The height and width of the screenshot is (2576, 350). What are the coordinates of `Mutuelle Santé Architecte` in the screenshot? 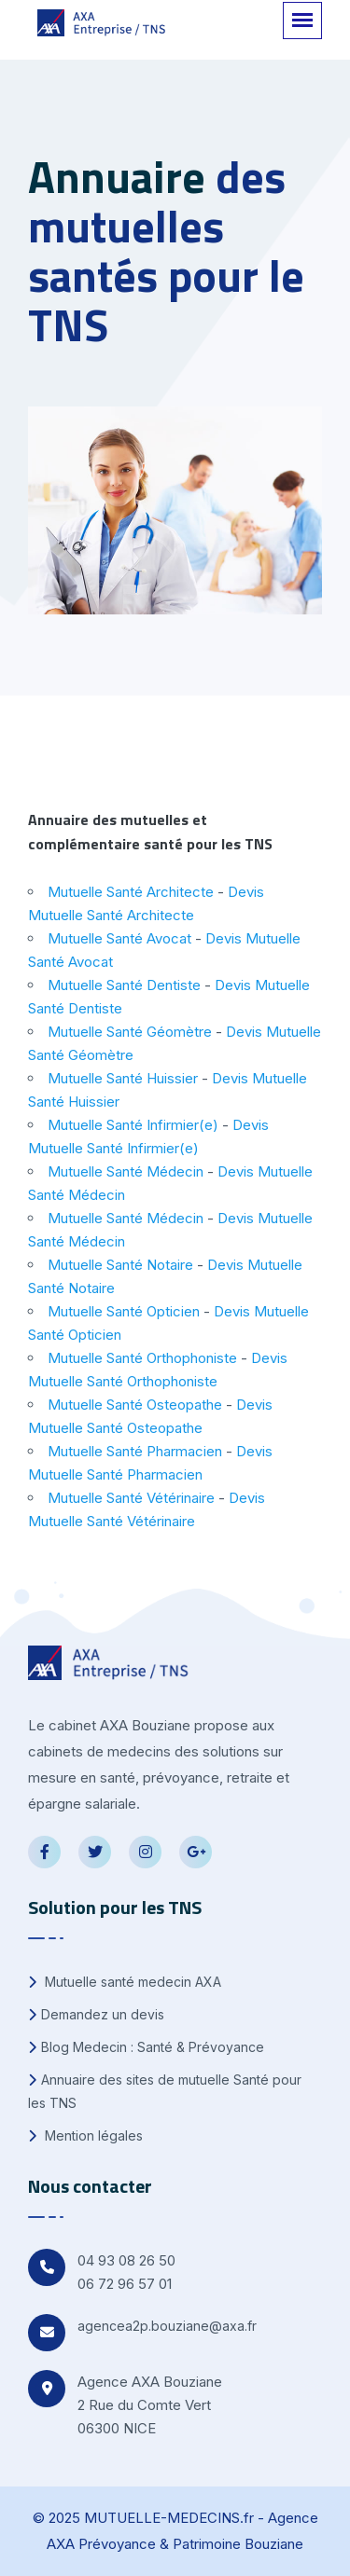 It's located at (131, 892).